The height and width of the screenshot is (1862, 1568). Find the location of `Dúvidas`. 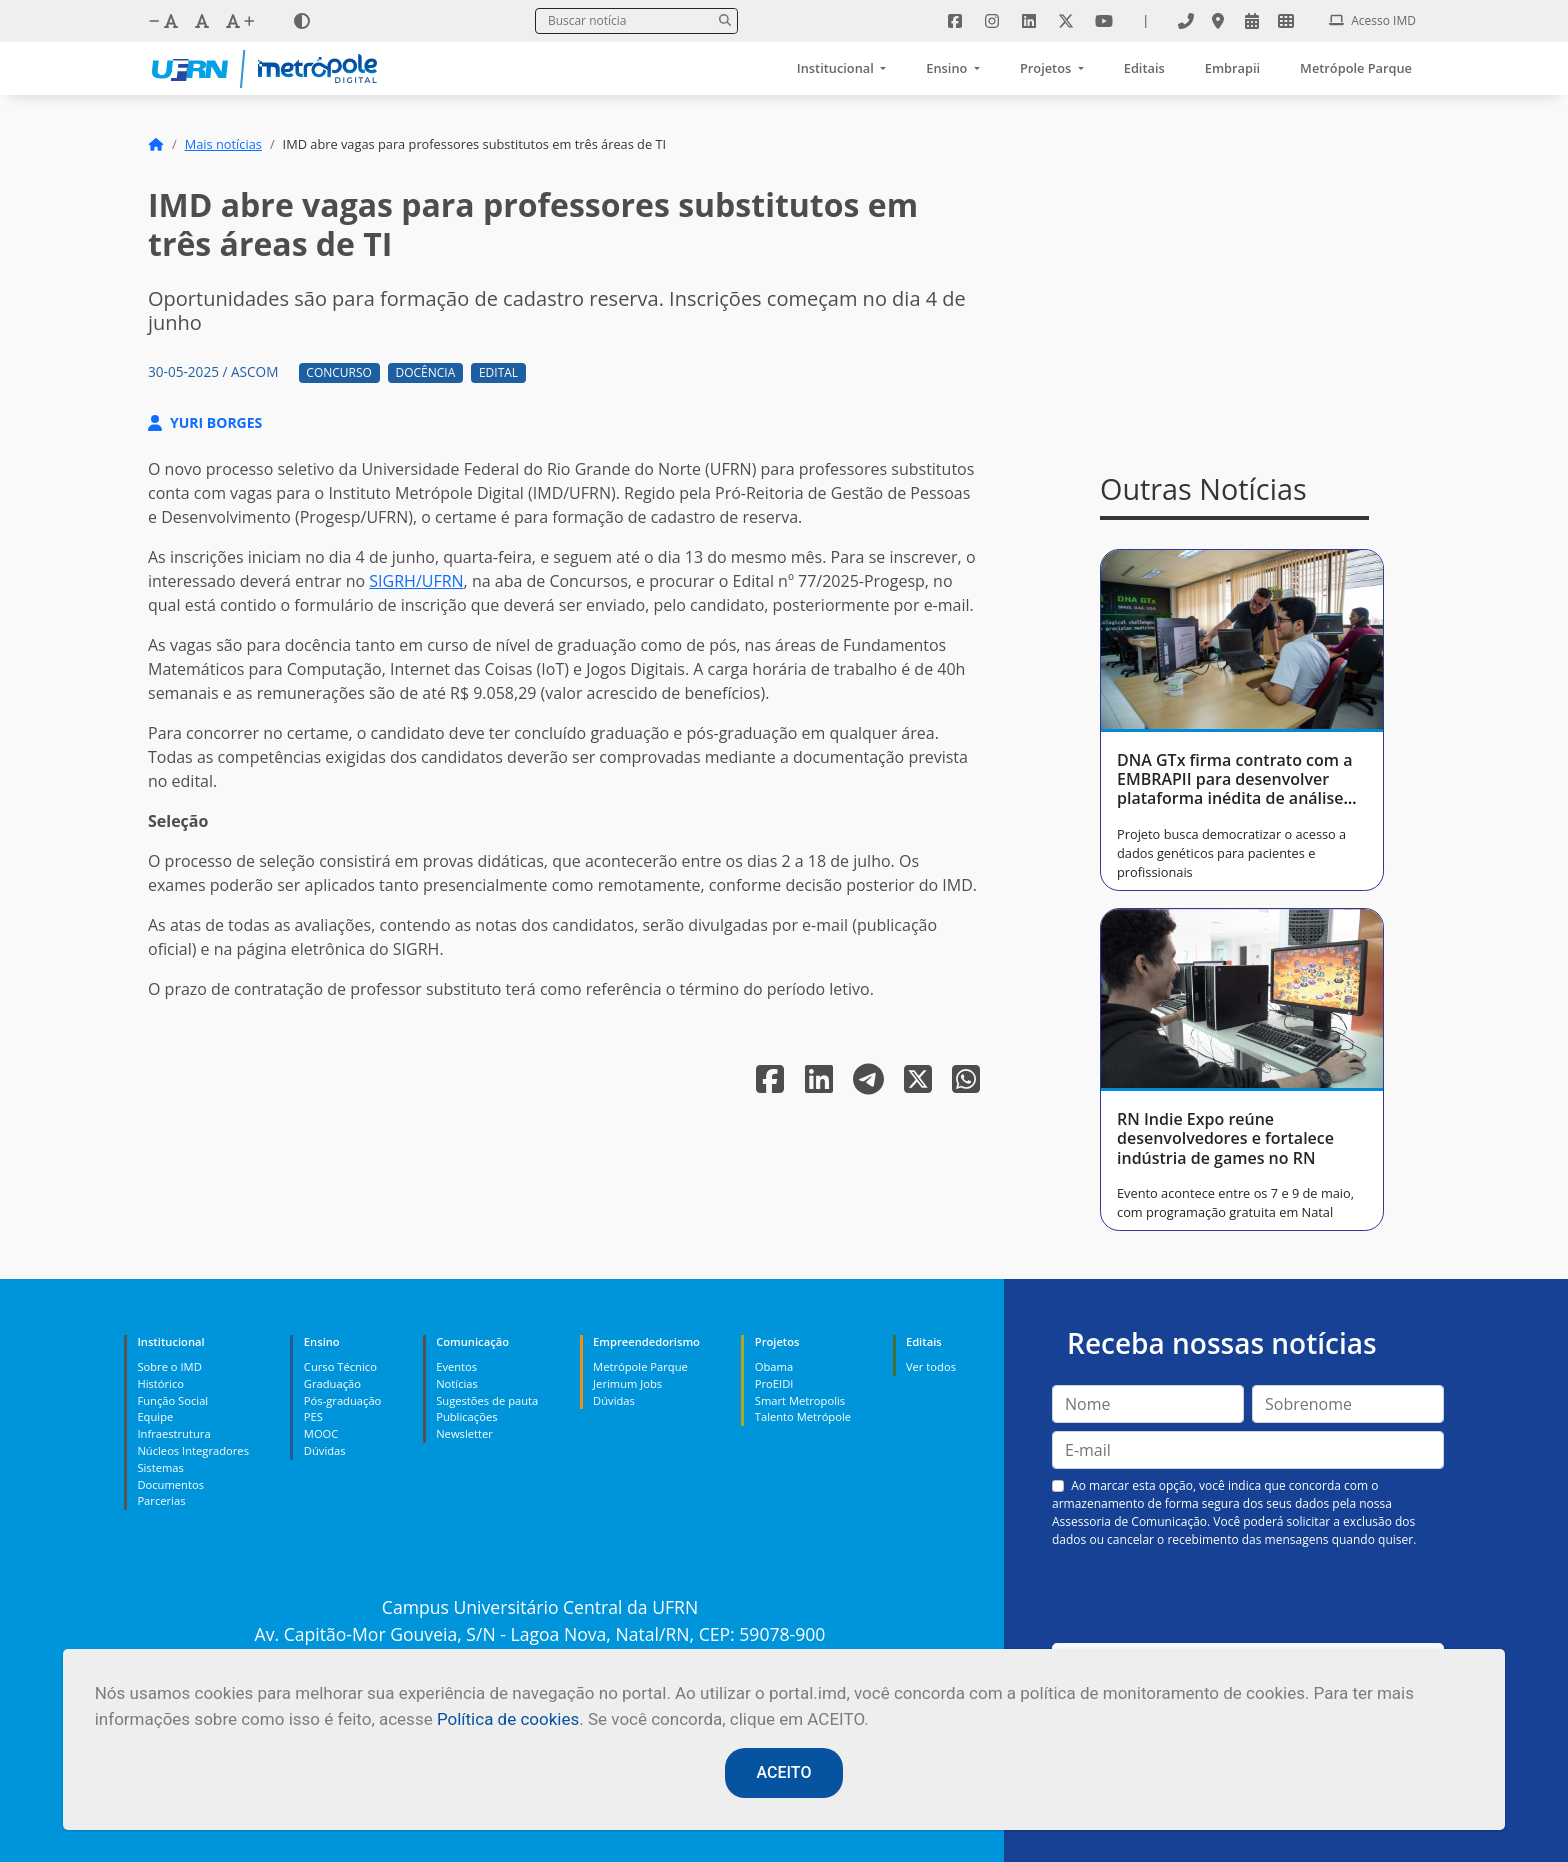

Dúvidas is located at coordinates (325, 1450).